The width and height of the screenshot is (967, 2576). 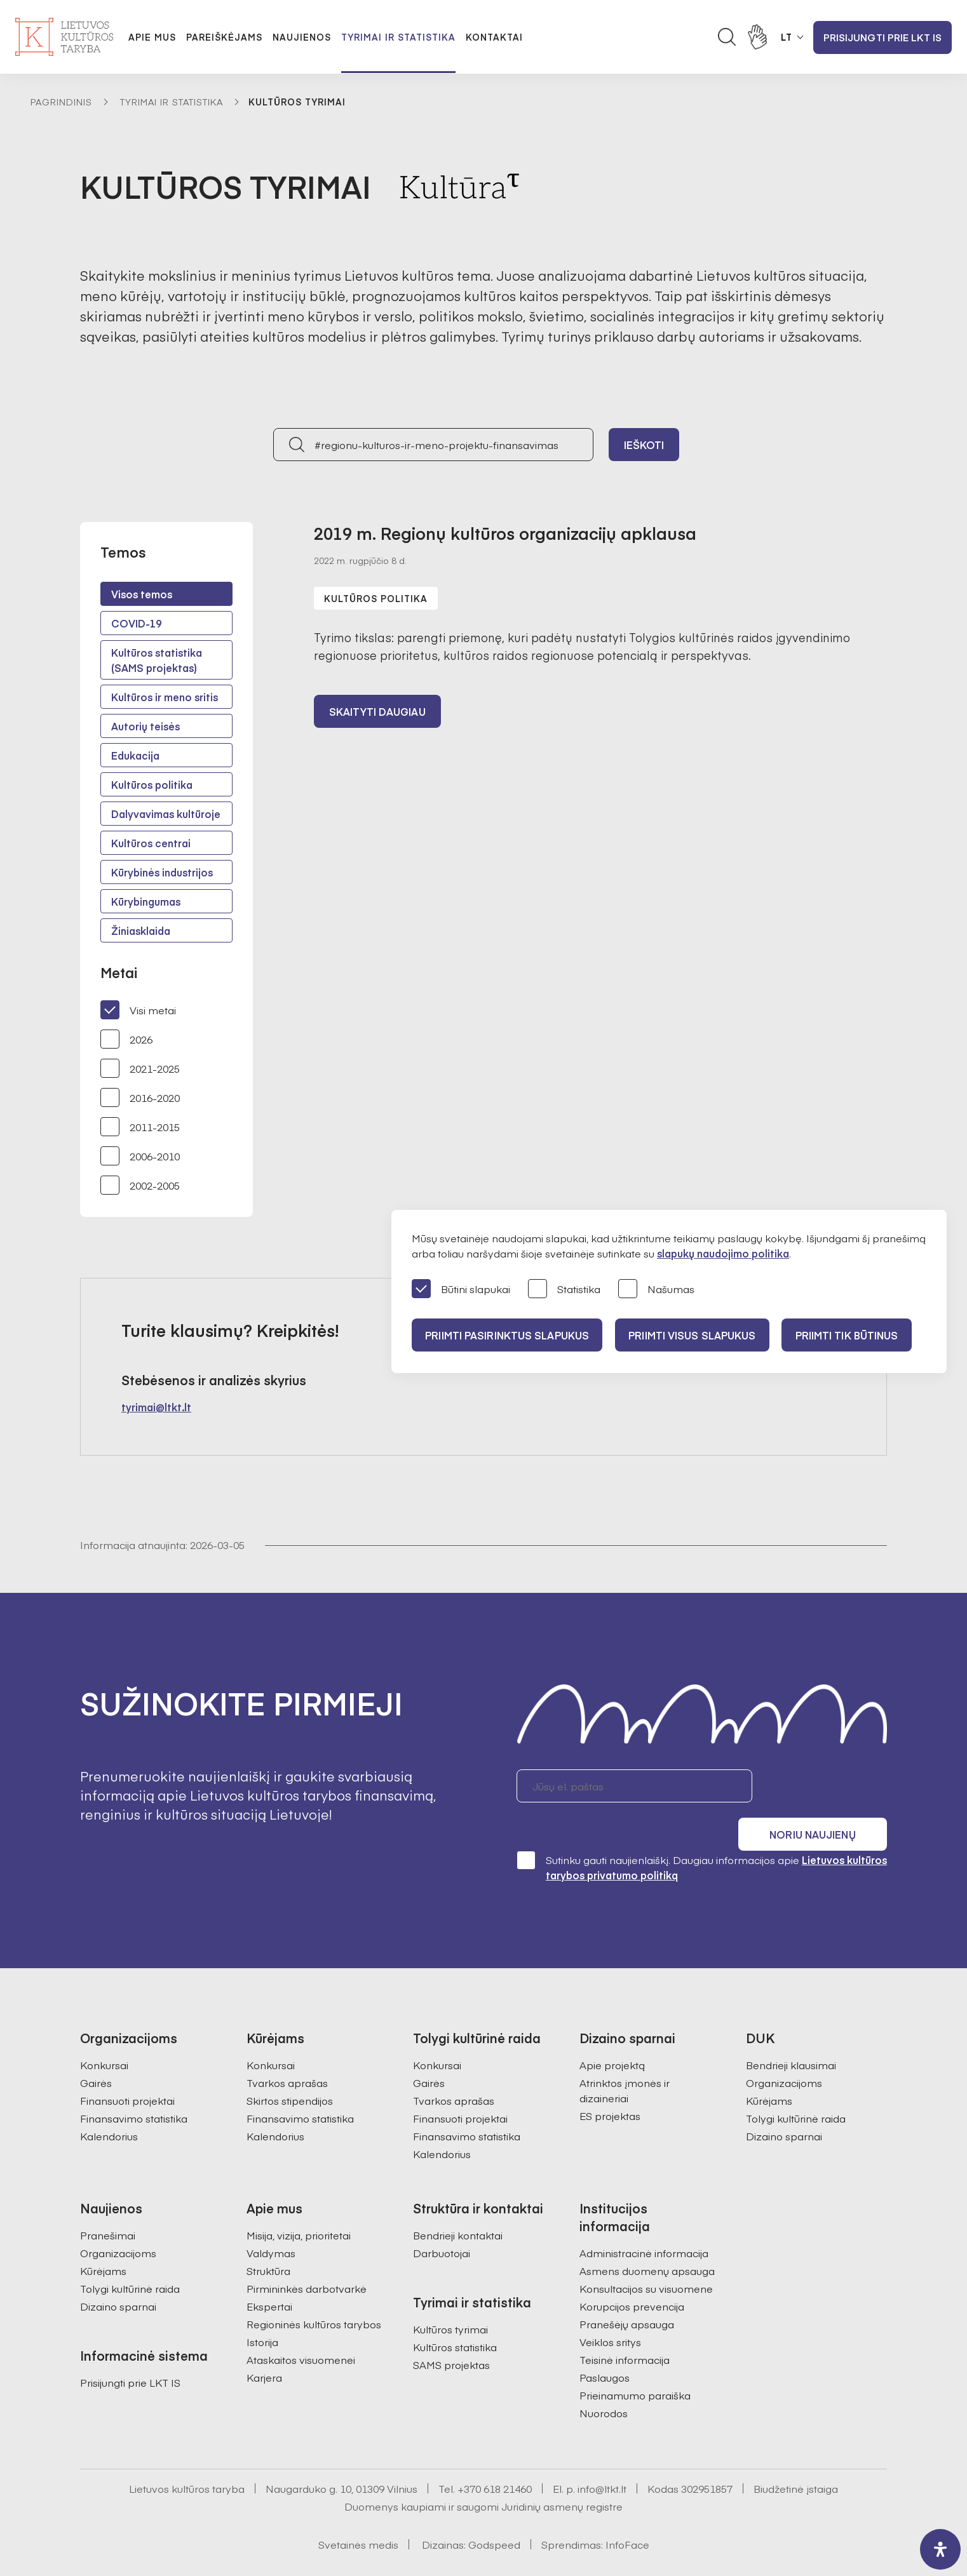 What do you see at coordinates (624, 2325) in the screenshot?
I see `Teisinė informacija` at bounding box center [624, 2325].